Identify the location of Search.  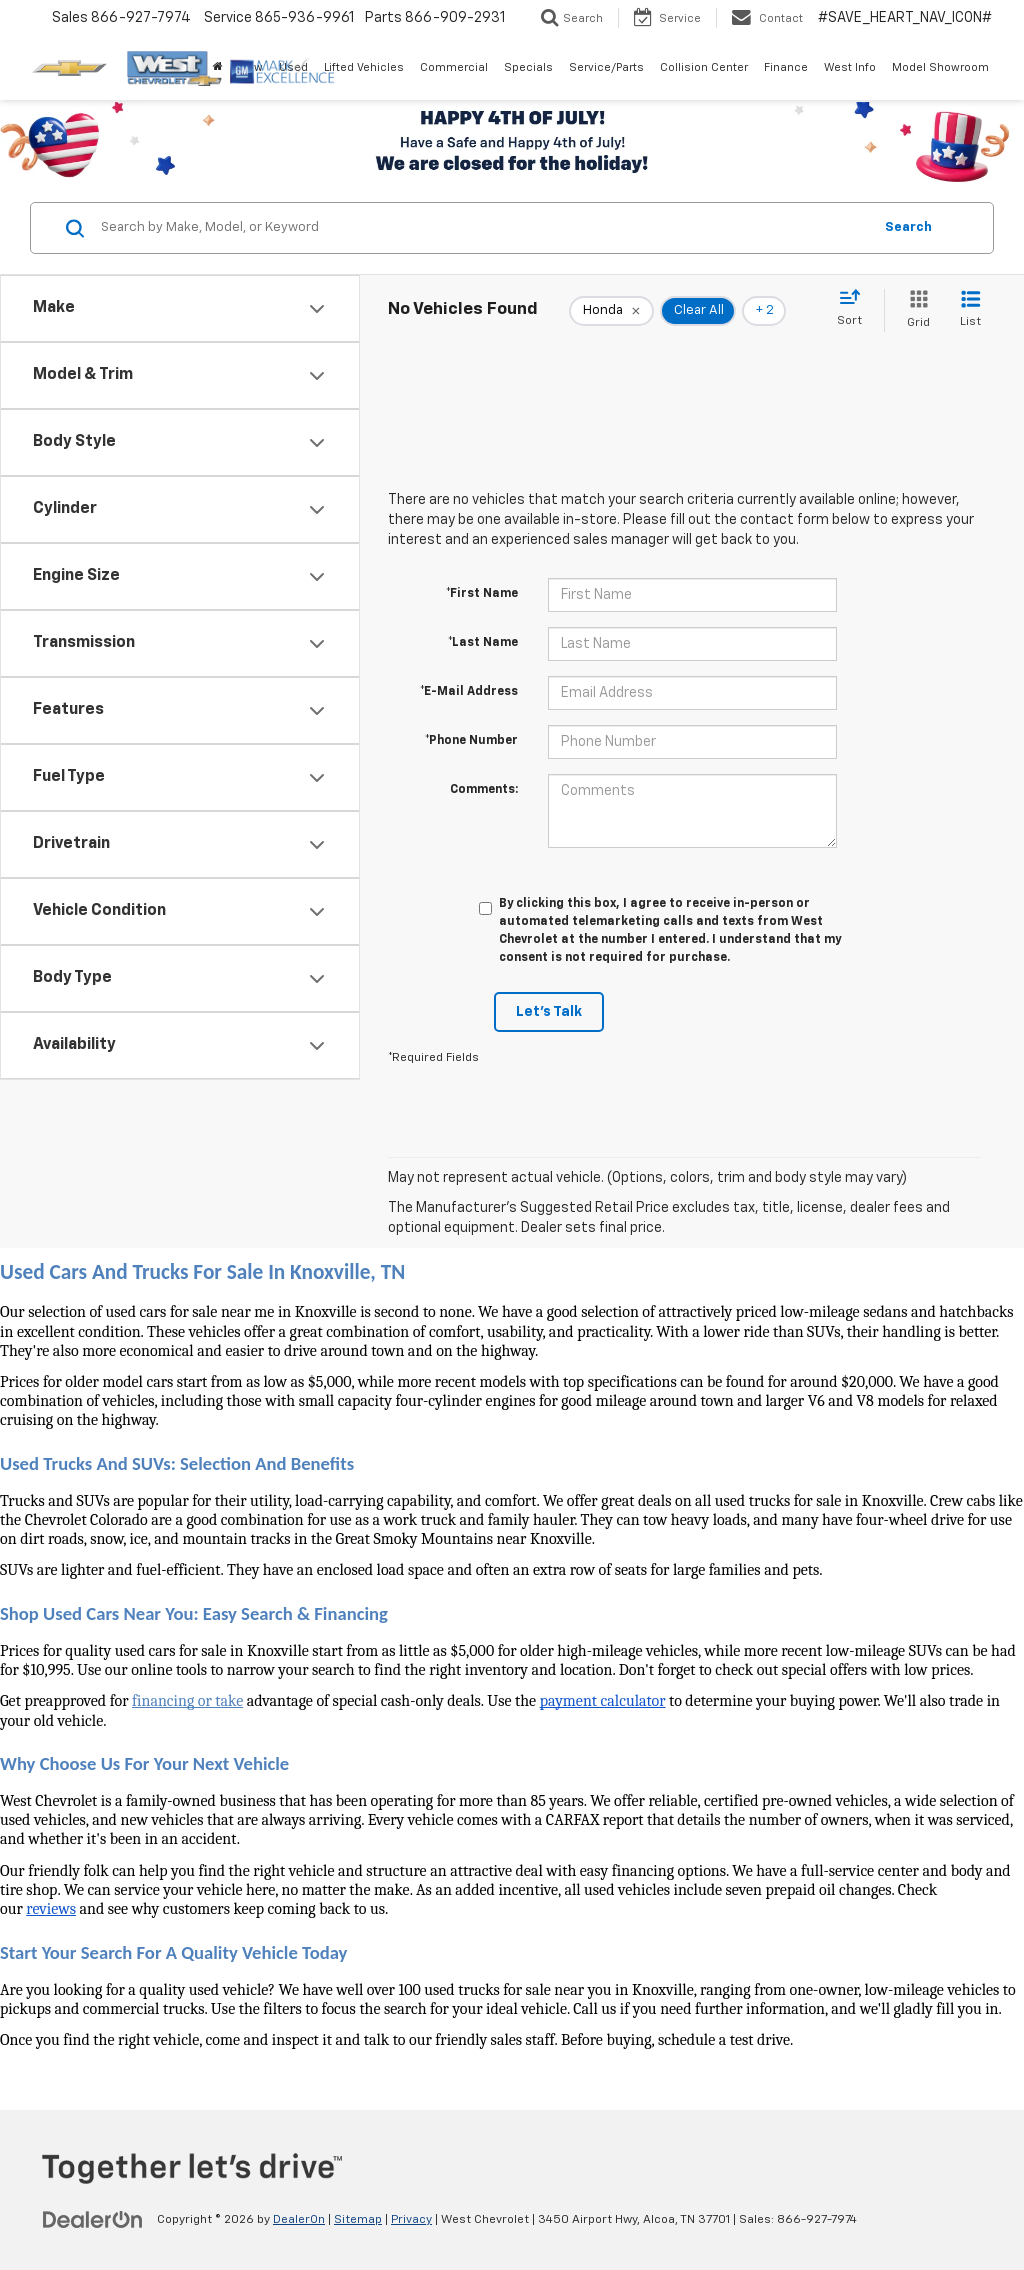
(908, 227).